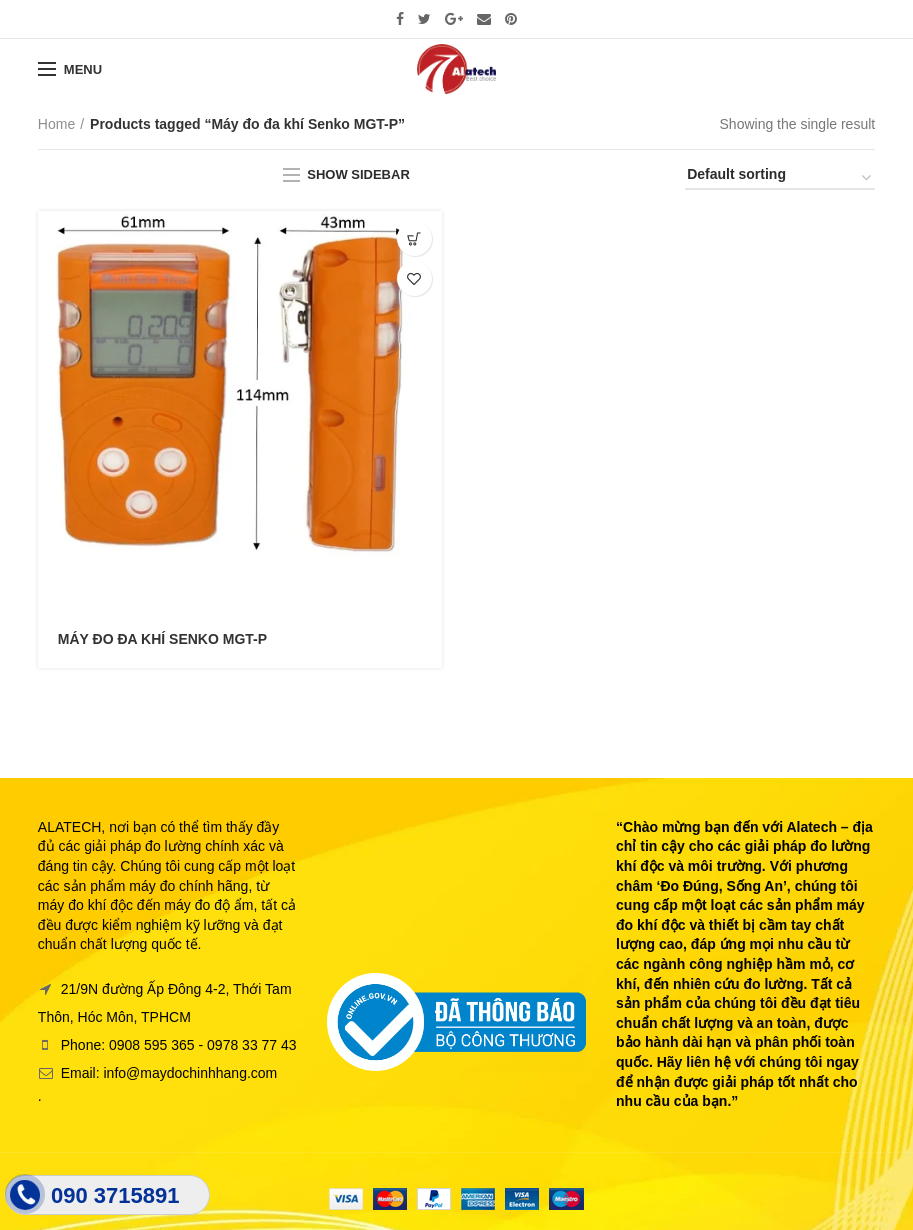 The height and width of the screenshot is (1230, 913). Describe the element at coordinates (162, 639) in the screenshot. I see `MÁY ĐO ĐA KHÍ SENKO MGT-P` at that location.